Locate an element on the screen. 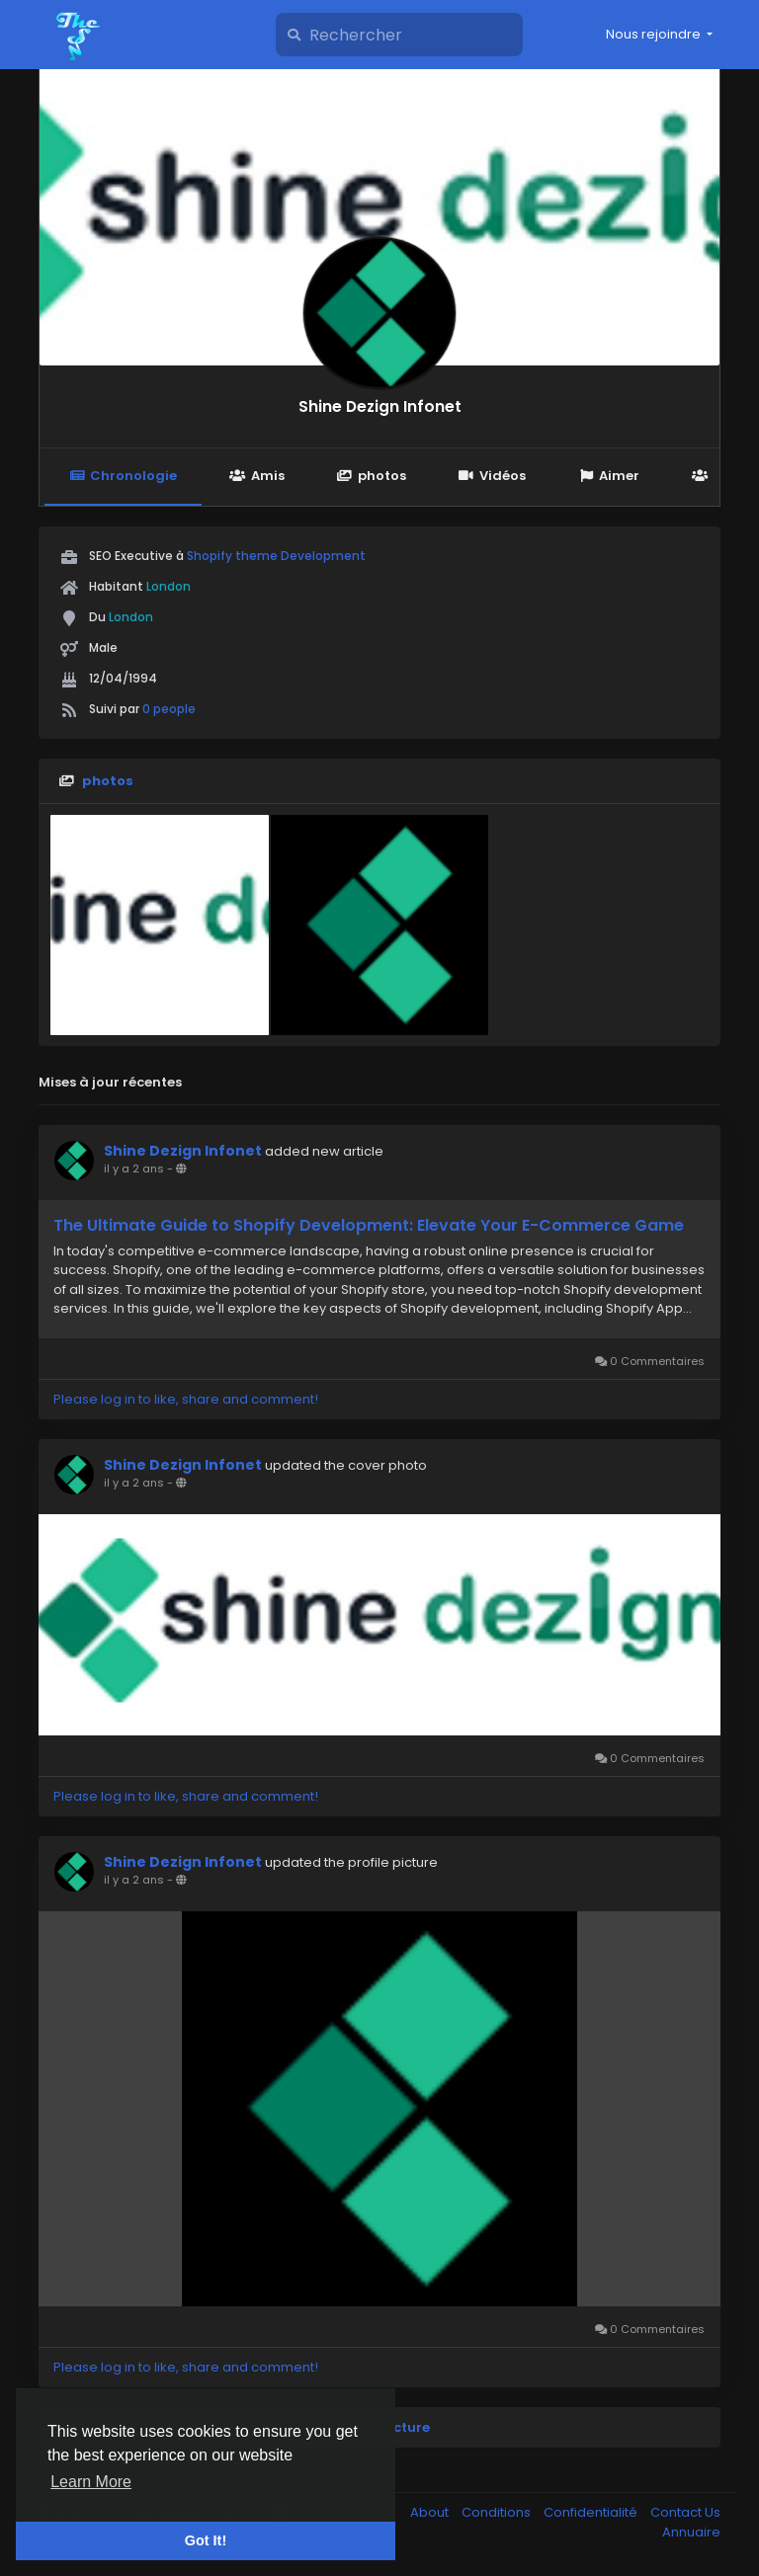  Please log in to like, share and comment! is located at coordinates (185, 1399).